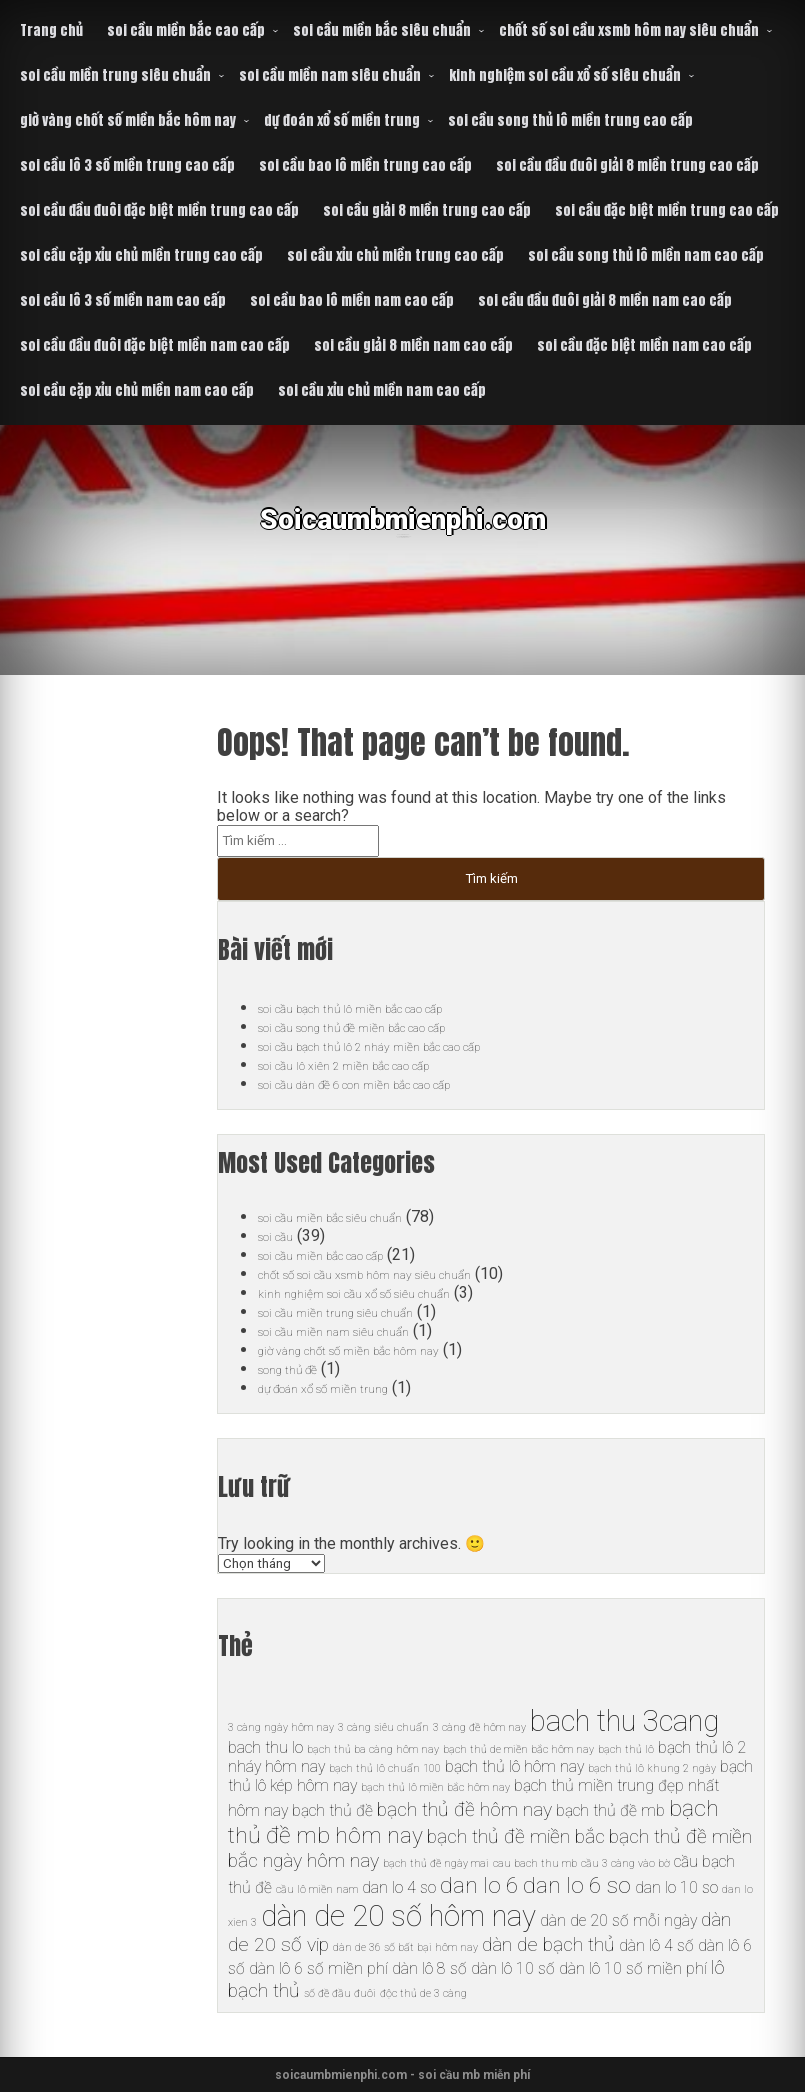  What do you see at coordinates (625, 1863) in the screenshot?
I see `cầu 3 càng vào bờ [cầu 3 càng vào bờ (5 mục)]` at bounding box center [625, 1863].